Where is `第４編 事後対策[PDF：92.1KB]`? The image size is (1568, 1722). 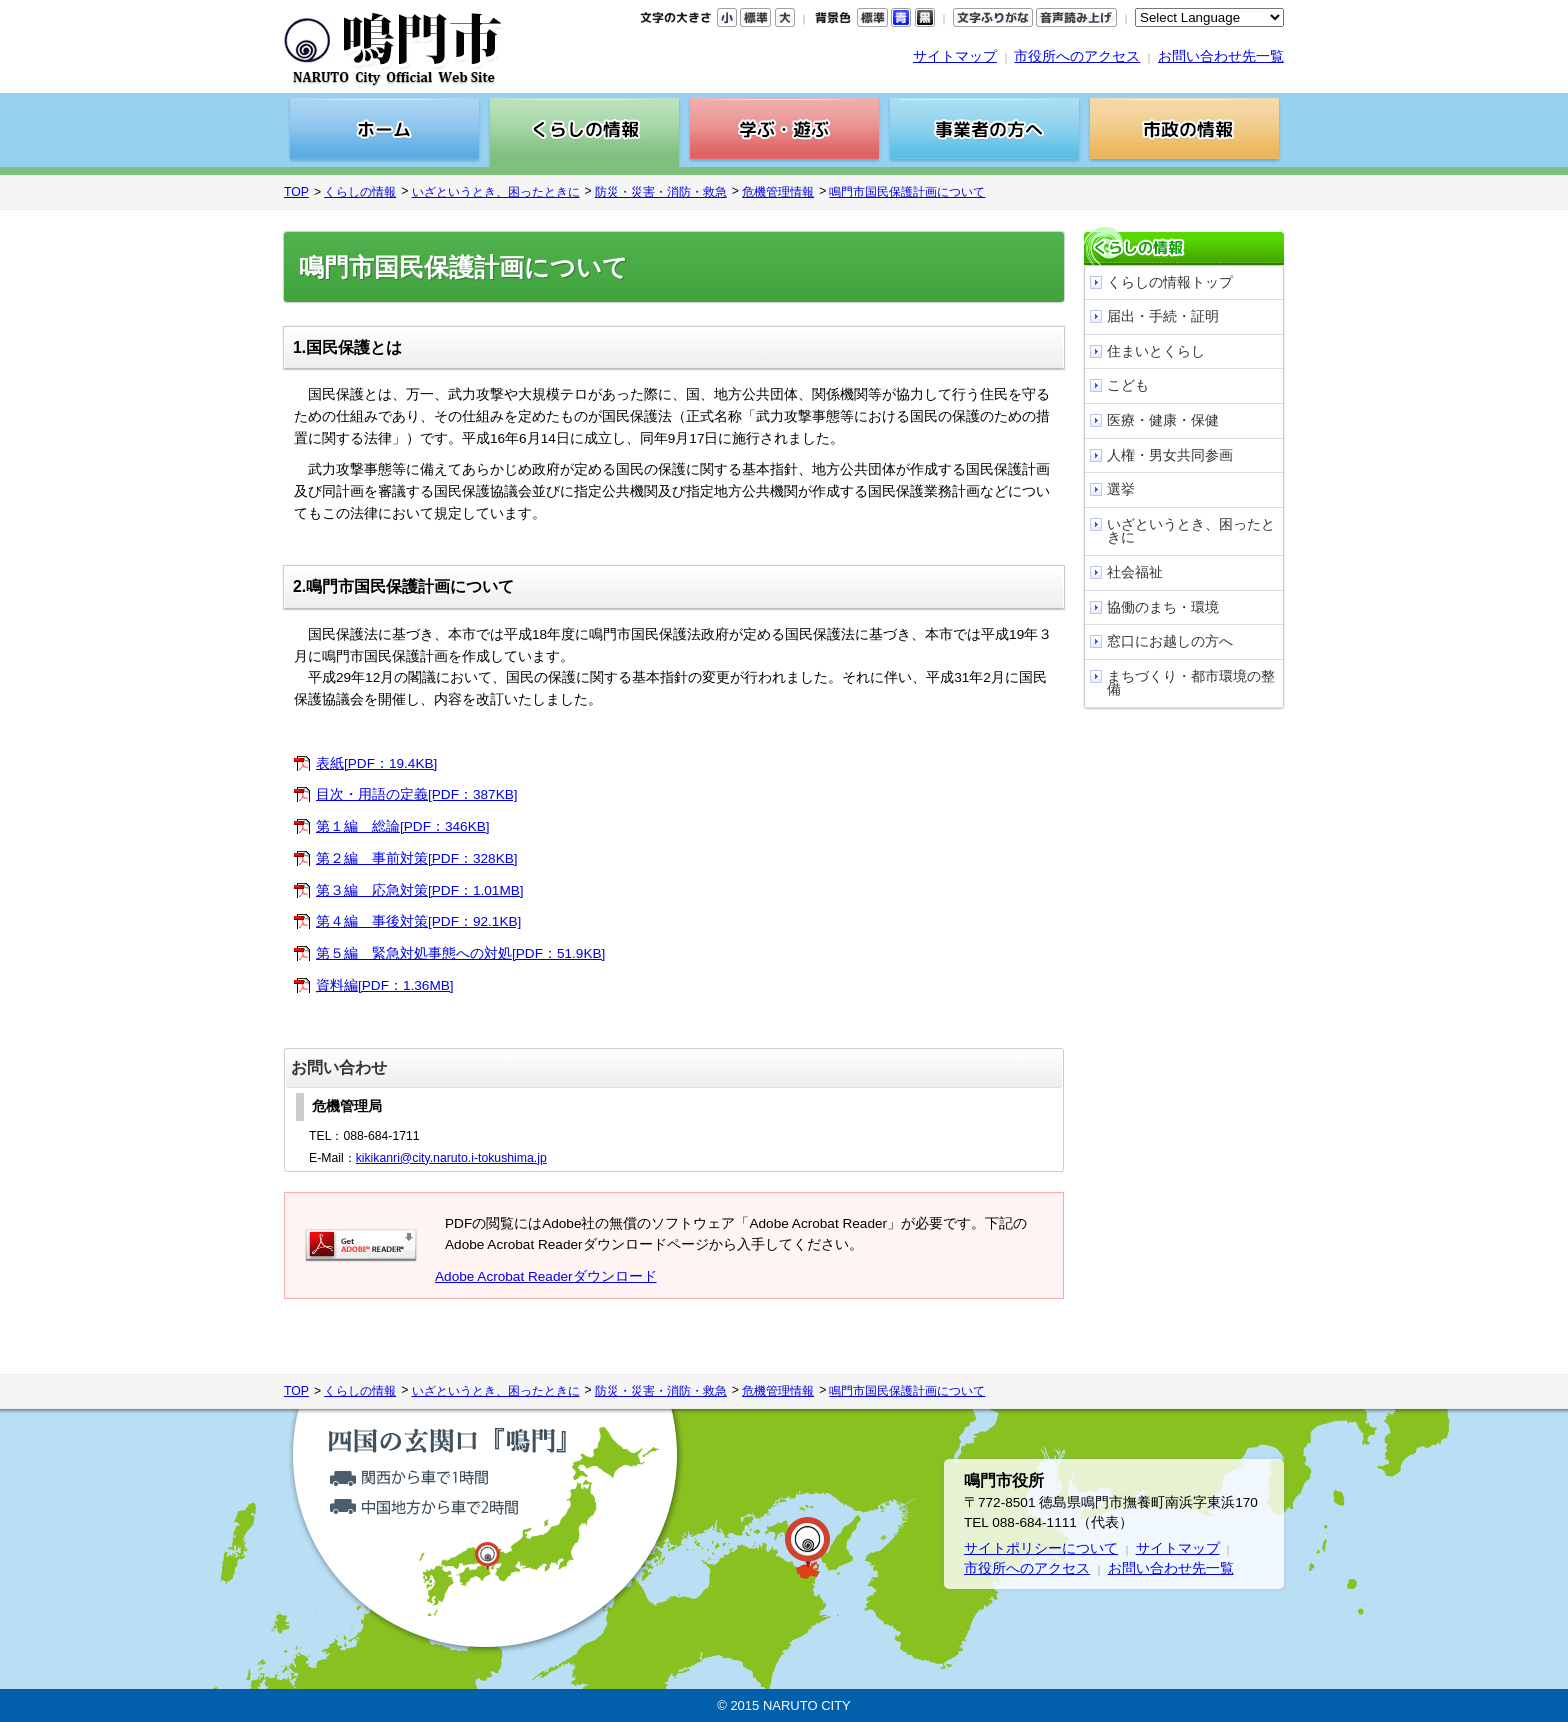
第４編 事後対策[PDF：92.1KB] is located at coordinates (418, 921).